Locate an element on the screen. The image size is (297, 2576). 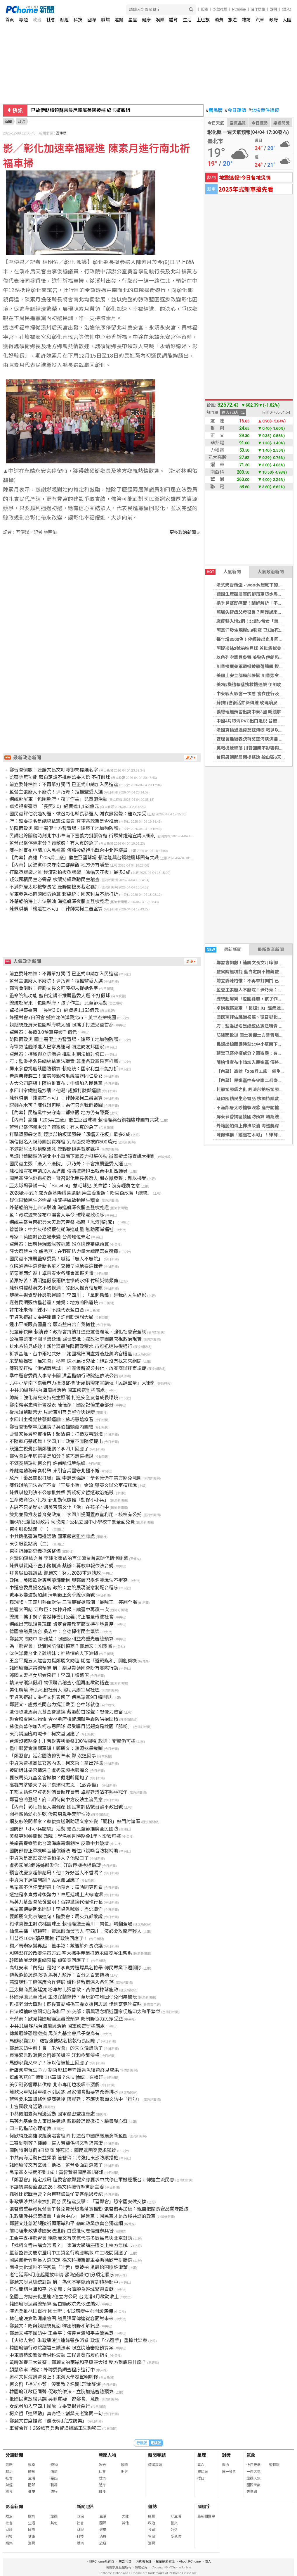
分類新聞 is located at coordinates (14, 2455).